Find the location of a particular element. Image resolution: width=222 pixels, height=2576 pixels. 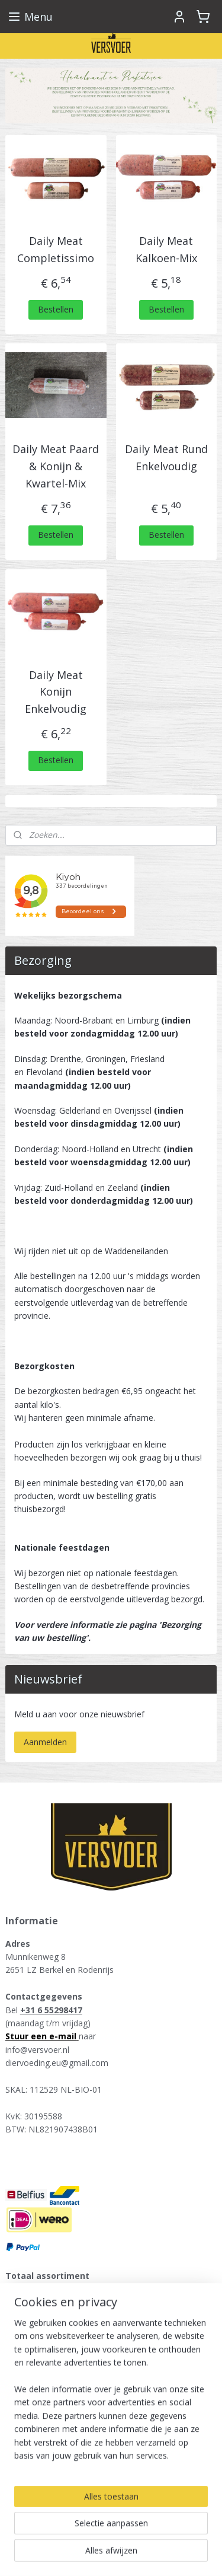

sitemap is located at coordinates (104, 2534).